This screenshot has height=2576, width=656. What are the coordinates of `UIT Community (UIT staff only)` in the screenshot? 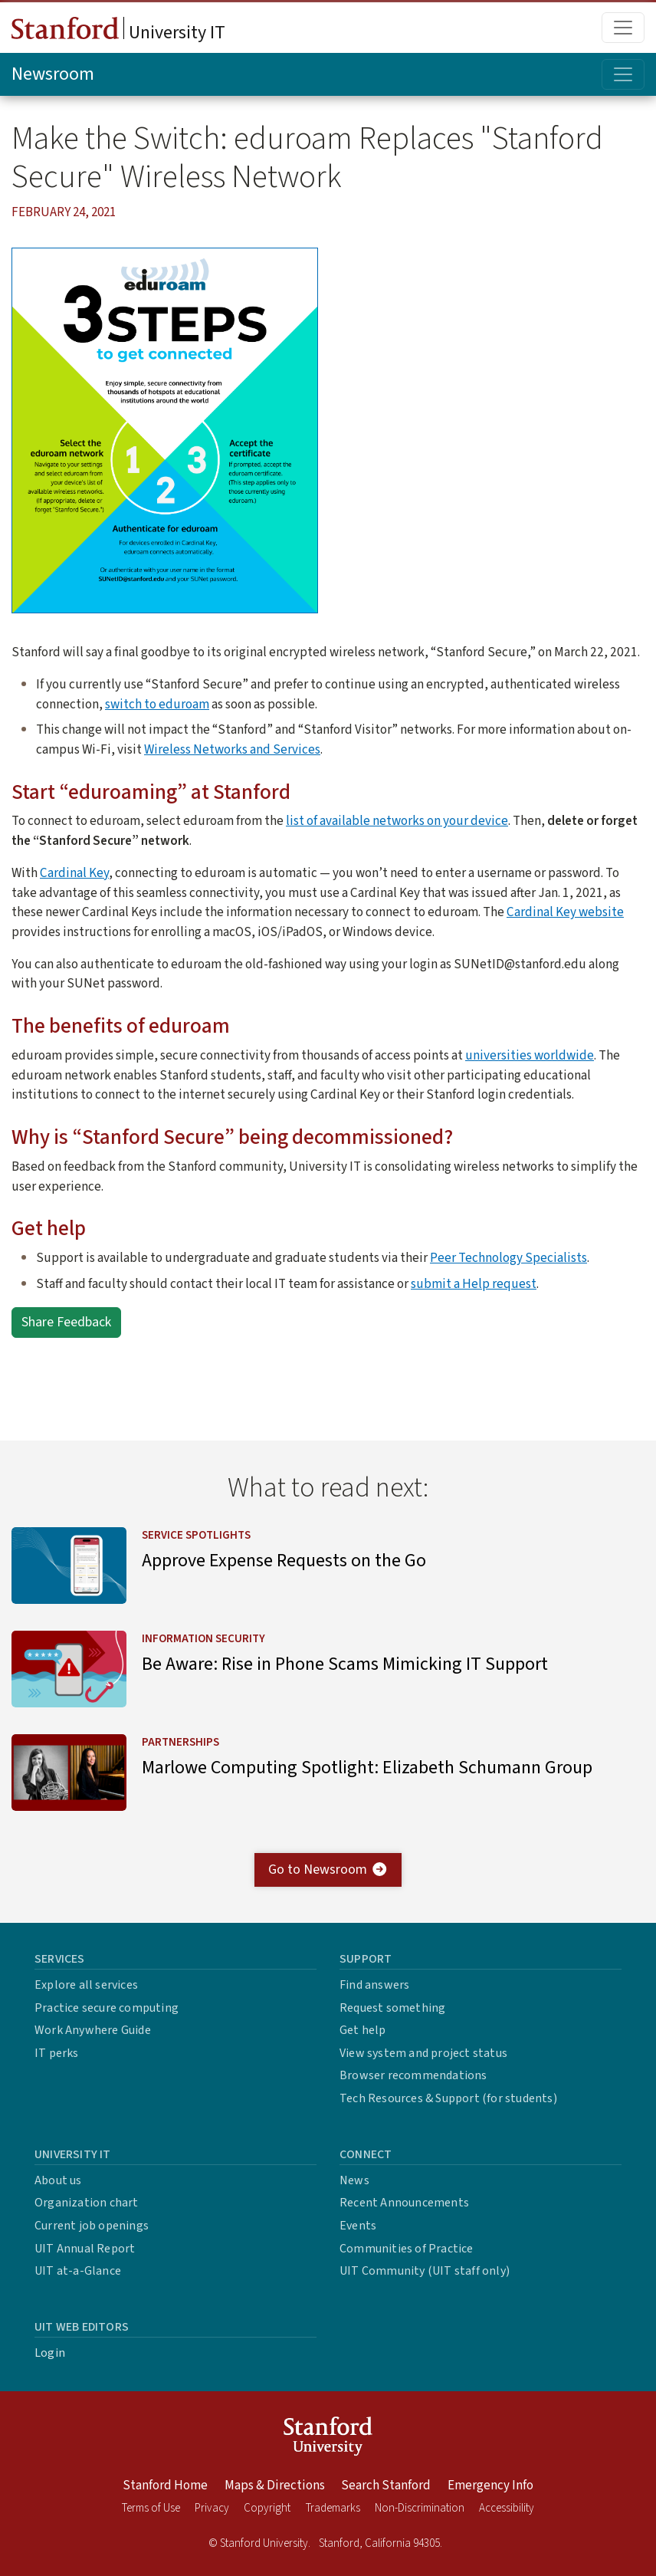 It's located at (424, 2270).